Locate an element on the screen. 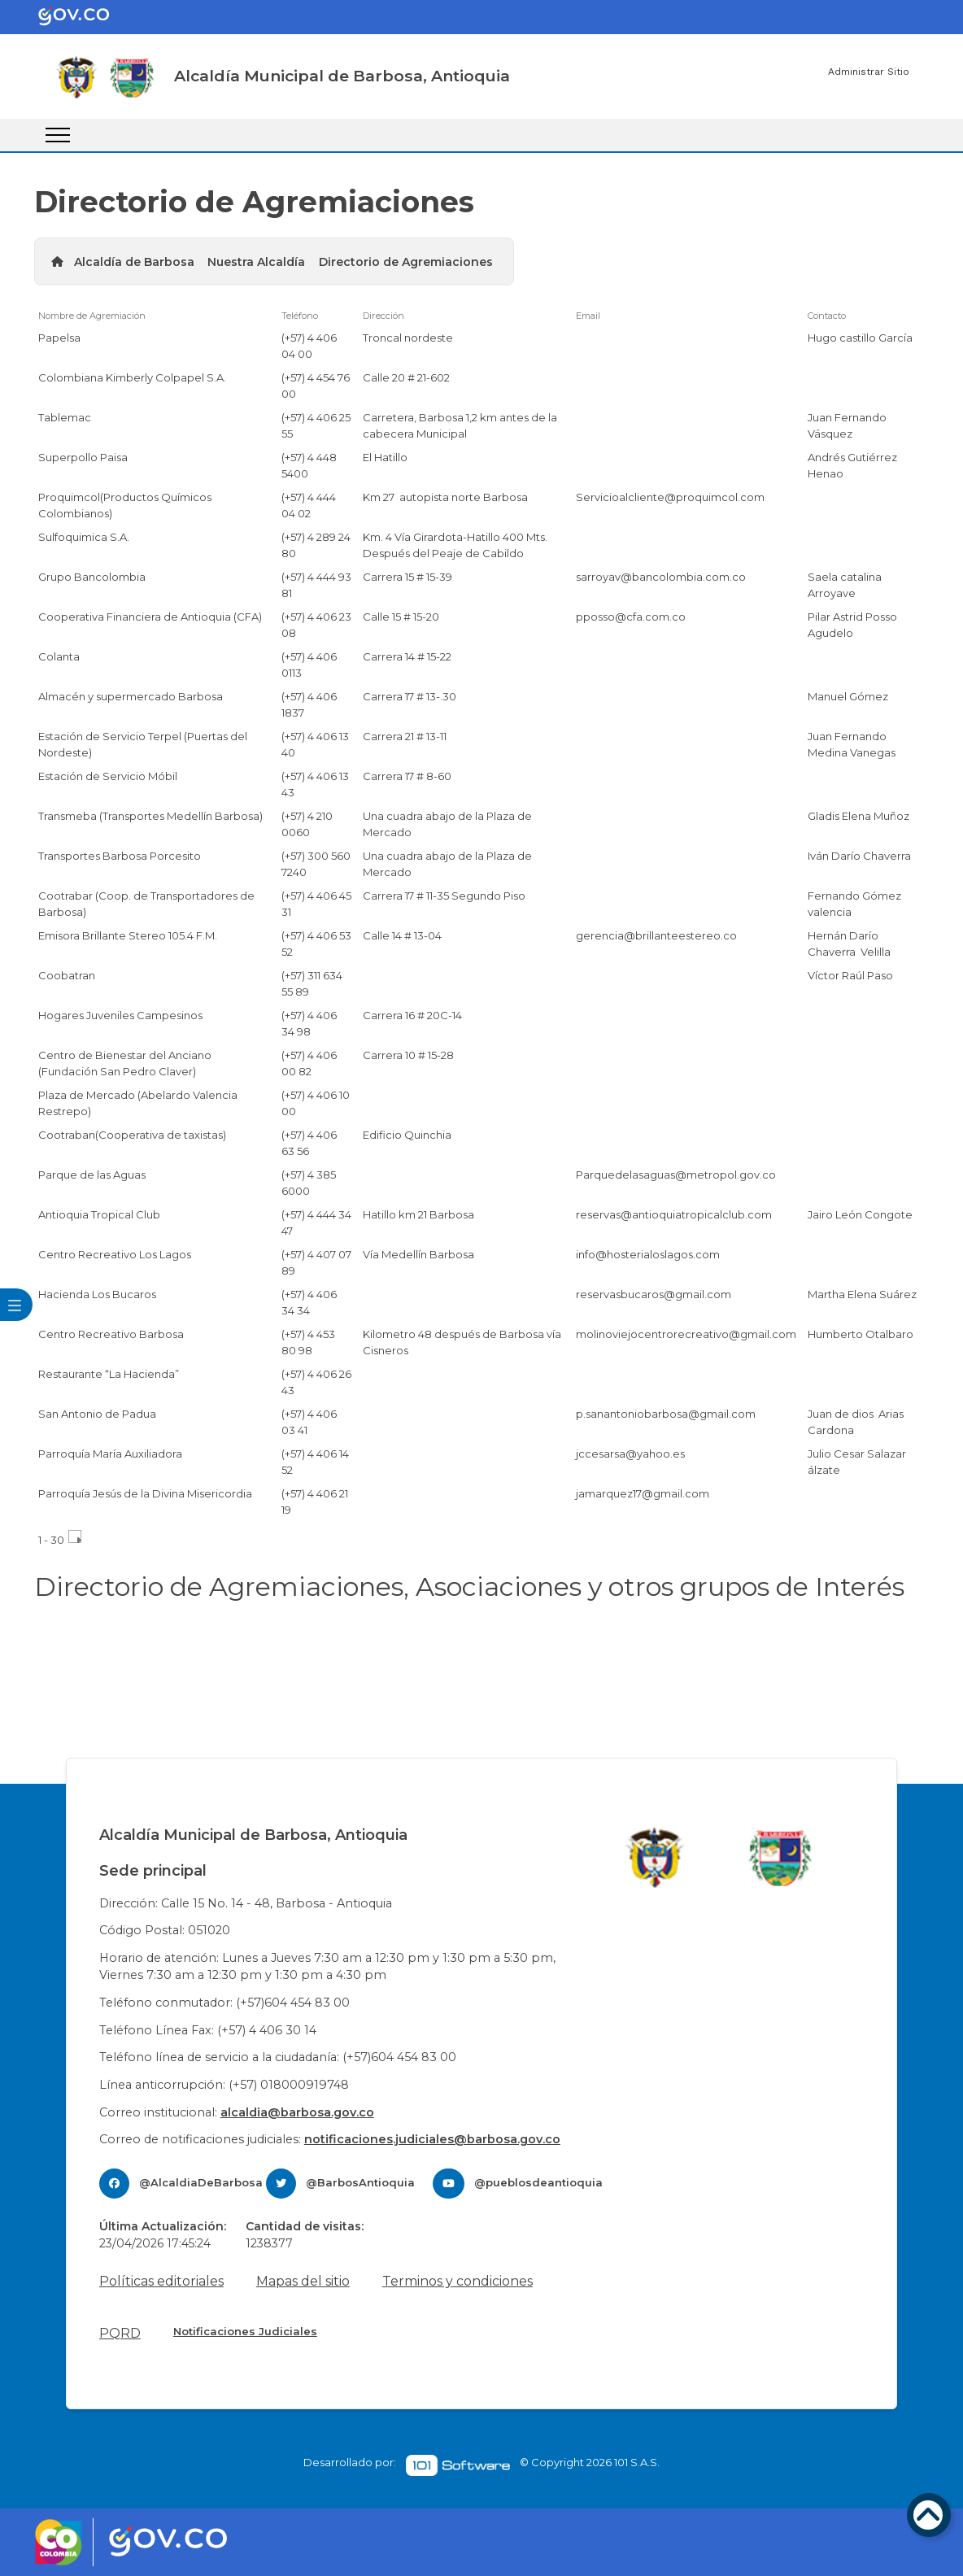 The image size is (963, 2576). Notificaciones Judiciales is located at coordinates (245, 2331).